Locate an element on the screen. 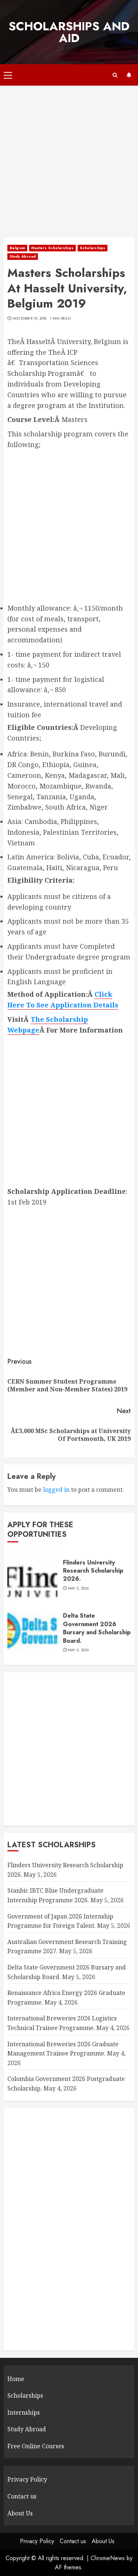  Home is located at coordinates (15, 2379).